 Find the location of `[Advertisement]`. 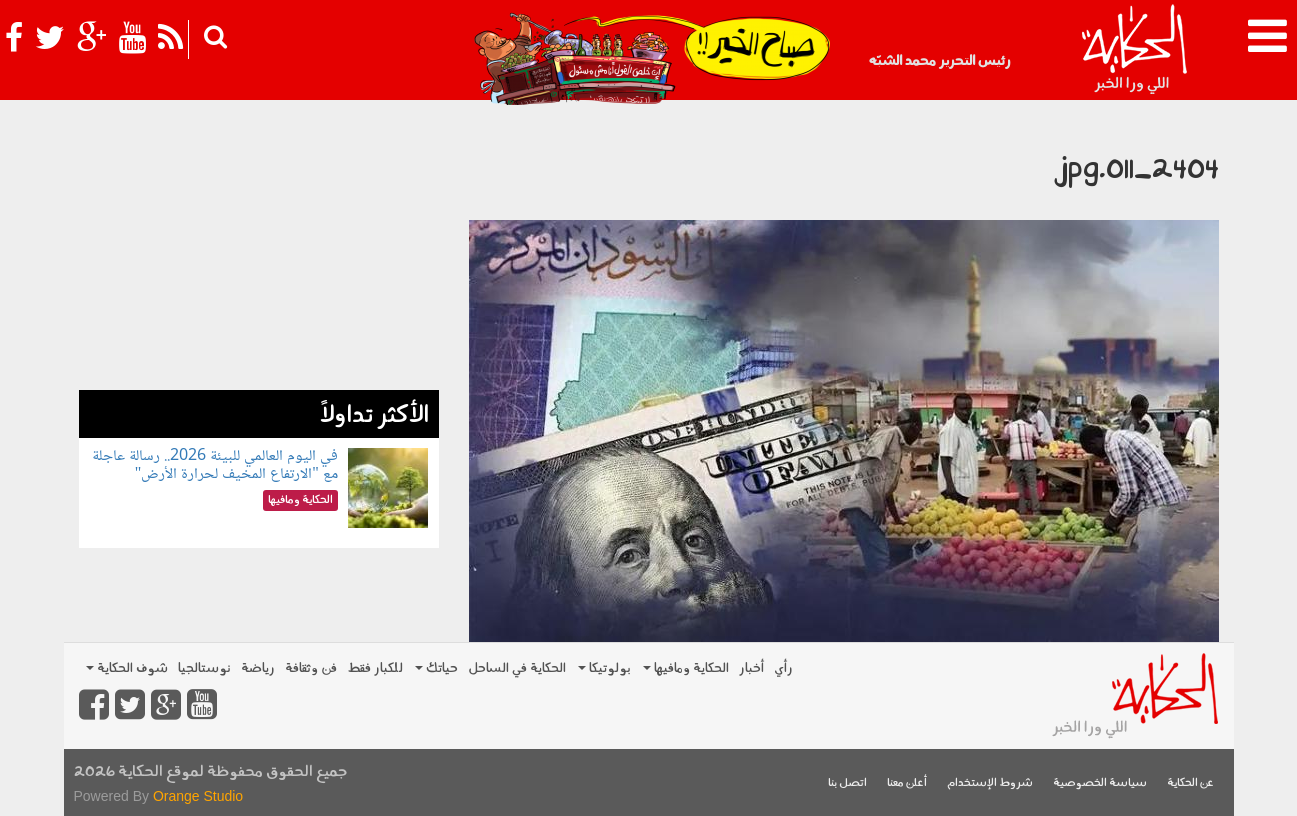

[Advertisement] is located at coordinates (259, 250).